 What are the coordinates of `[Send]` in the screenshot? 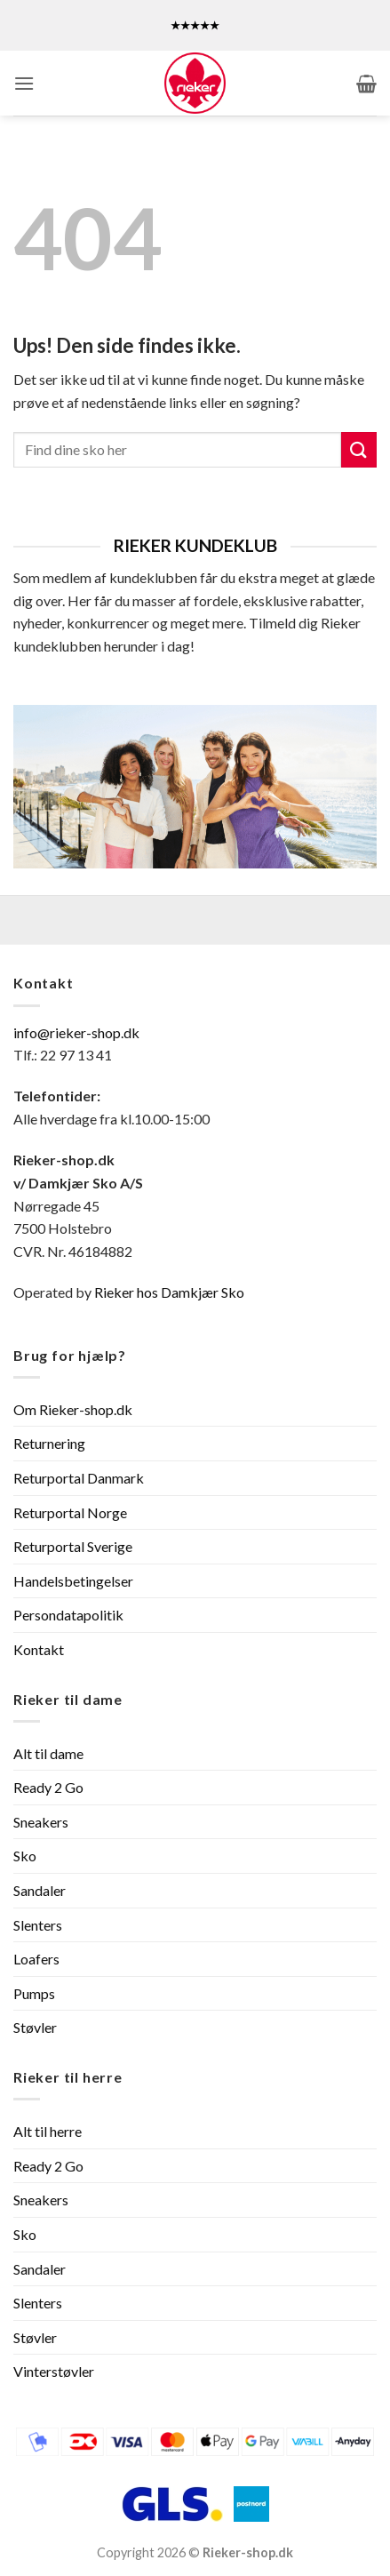 It's located at (359, 449).